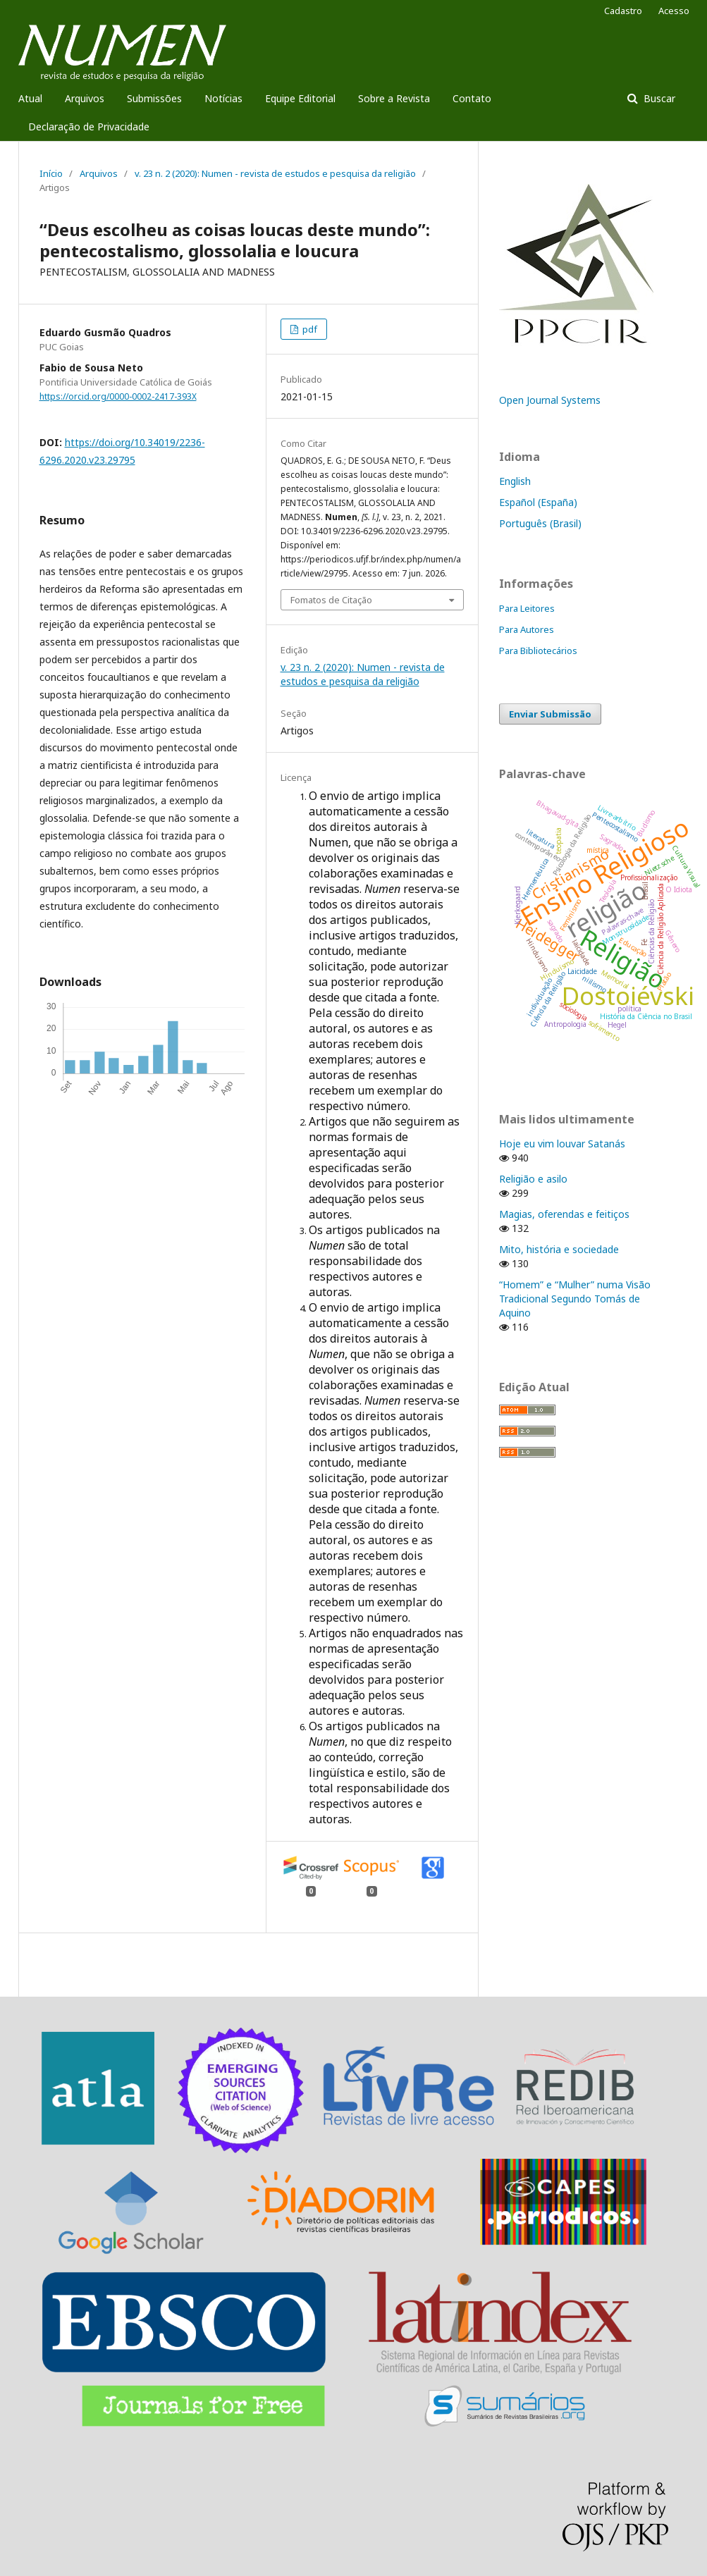  I want to click on v. 23 n. 2 (2020): Numen - revista de estudos e pesquisa da religião, so click(275, 173).